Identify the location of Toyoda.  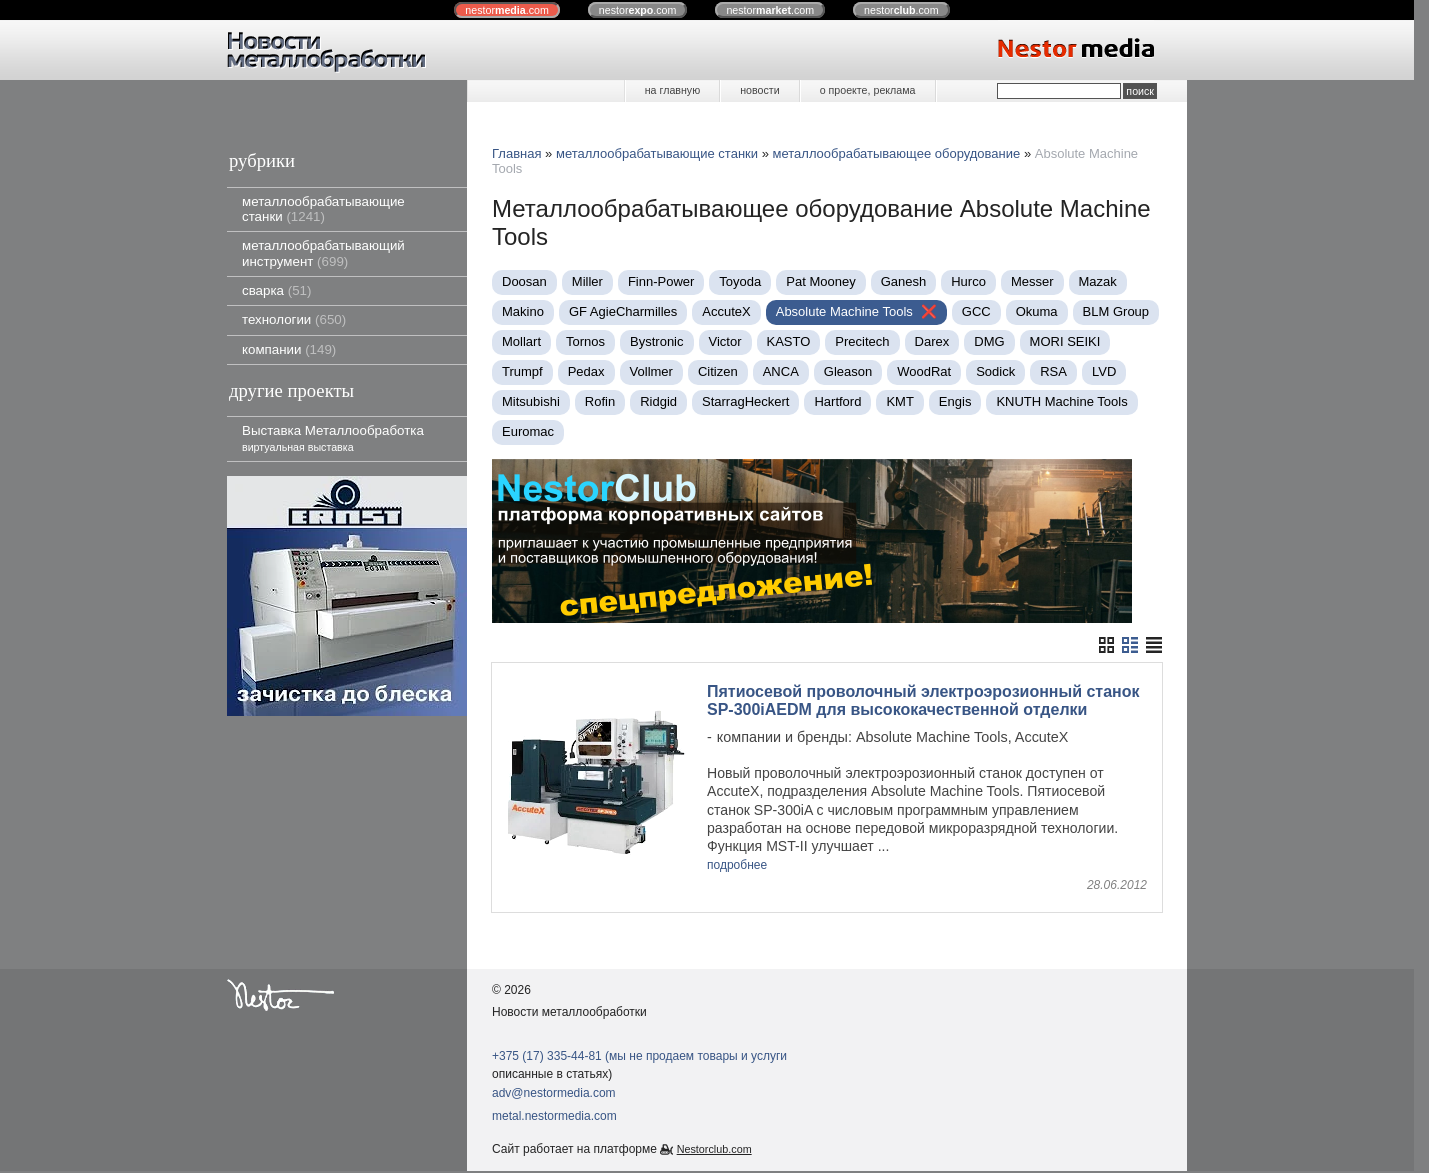
(740, 281).